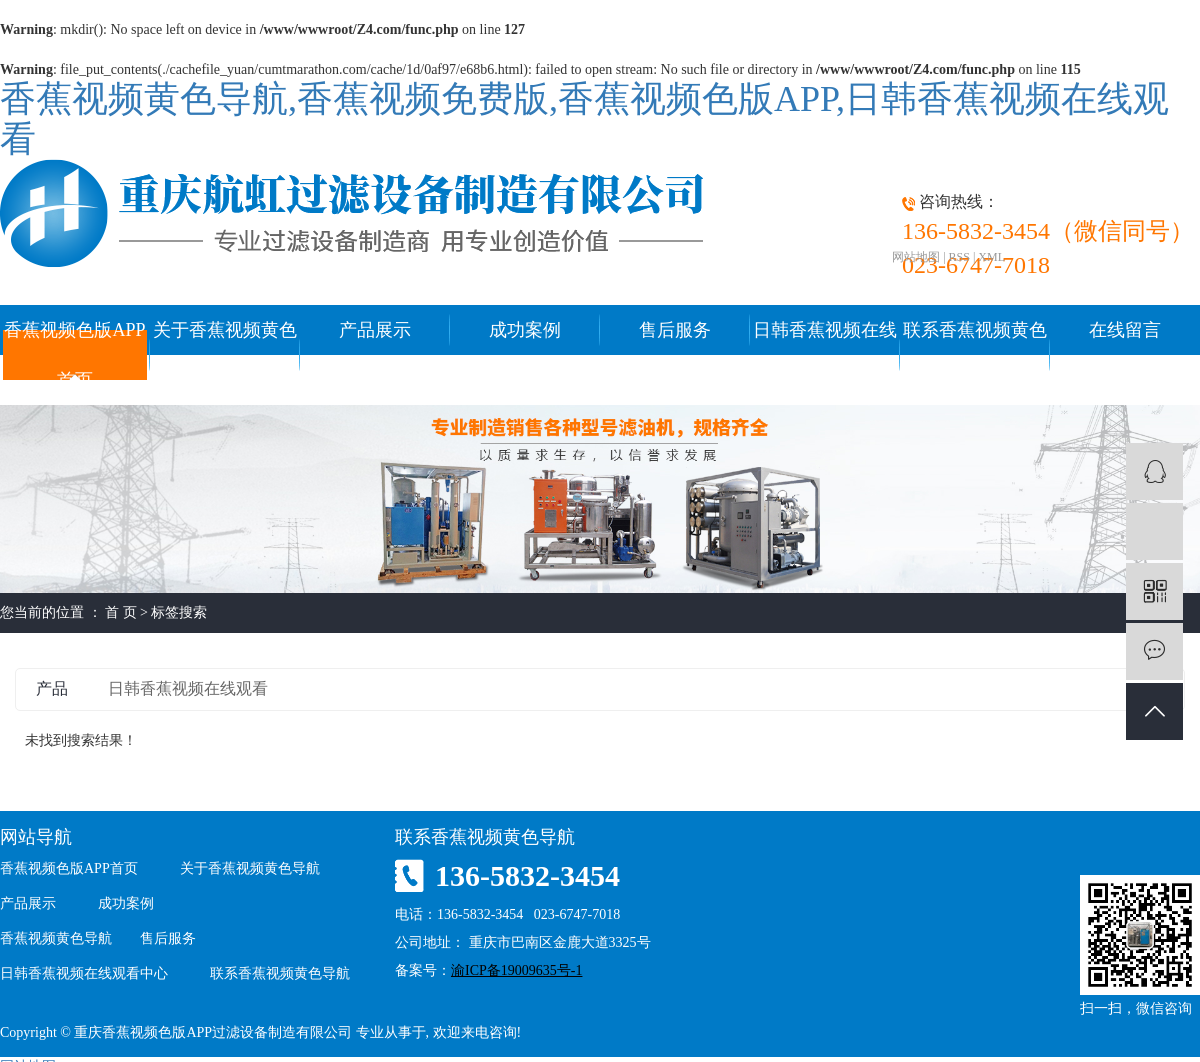  What do you see at coordinates (525, 330) in the screenshot?
I see `成功案例` at bounding box center [525, 330].